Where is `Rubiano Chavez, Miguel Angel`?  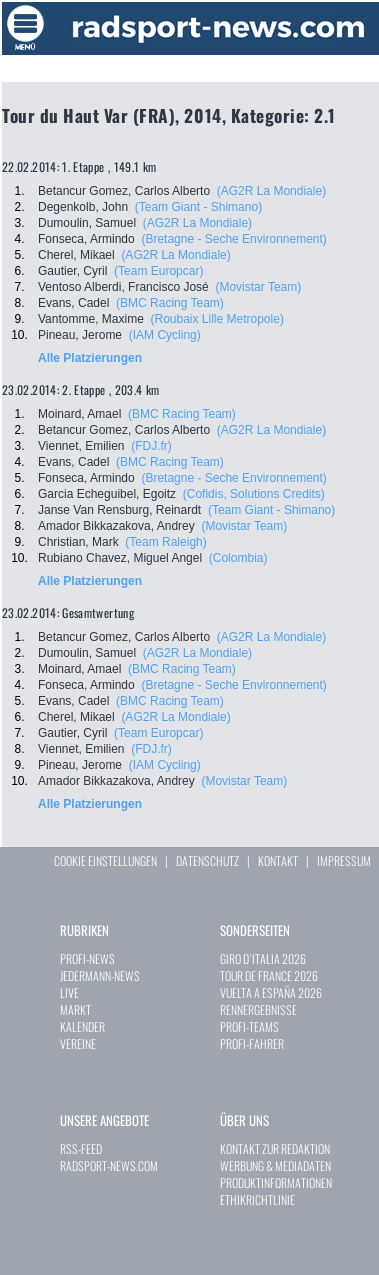 Rubiano Chavez, Miguel Angel is located at coordinates (120, 558).